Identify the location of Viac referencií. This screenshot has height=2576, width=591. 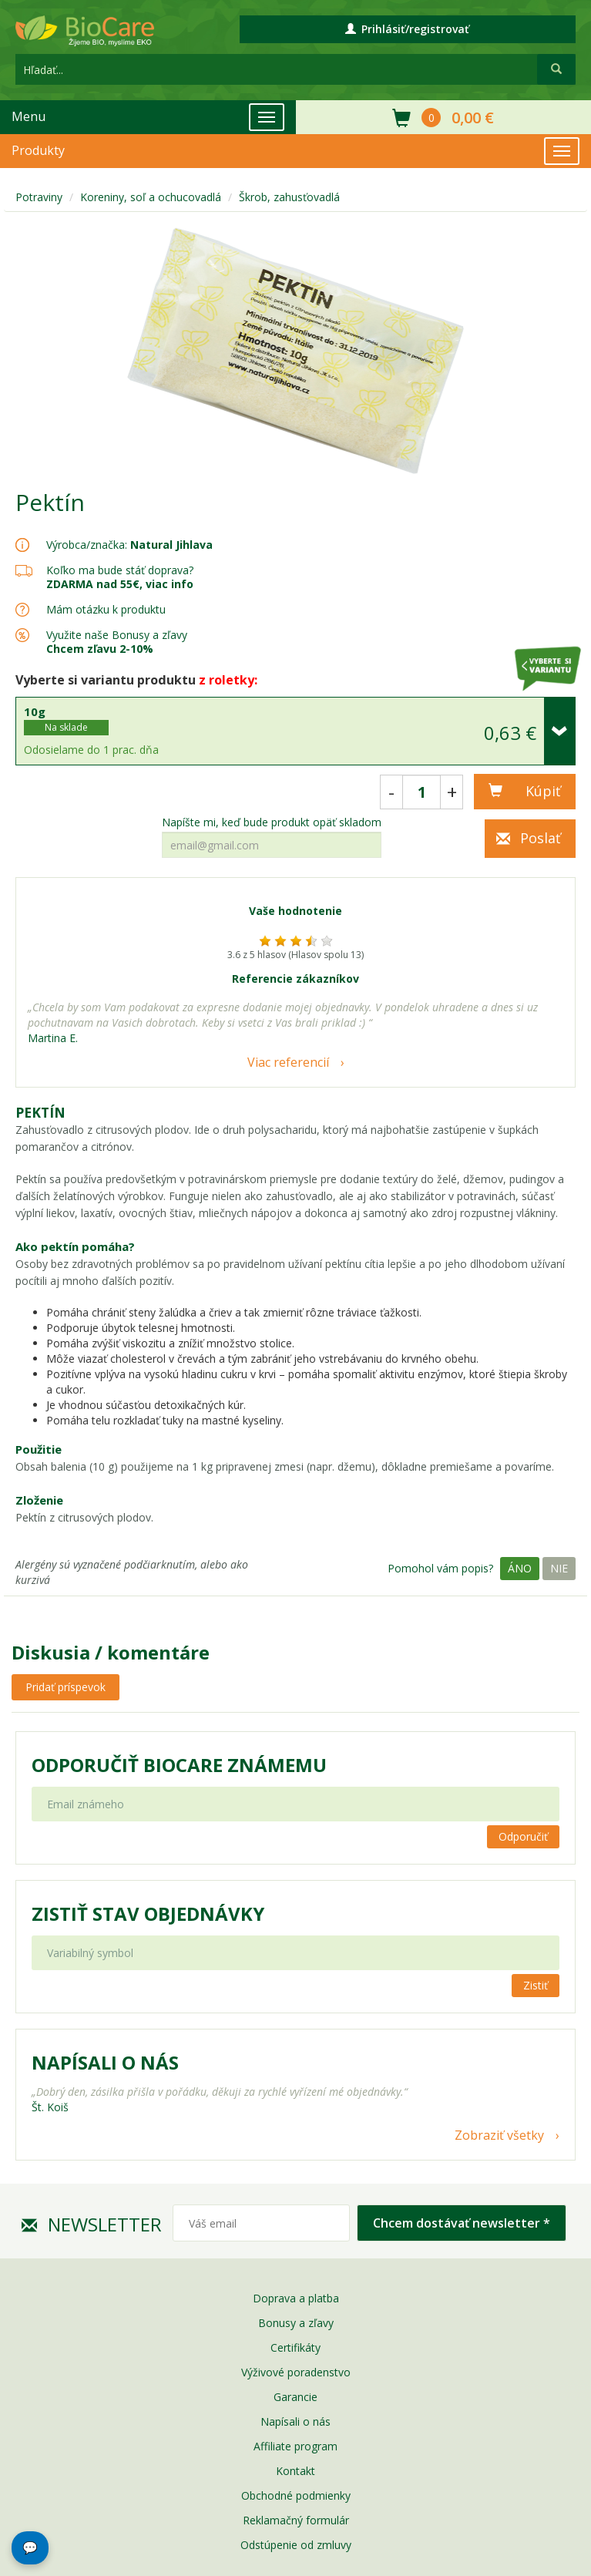
(288, 1062).